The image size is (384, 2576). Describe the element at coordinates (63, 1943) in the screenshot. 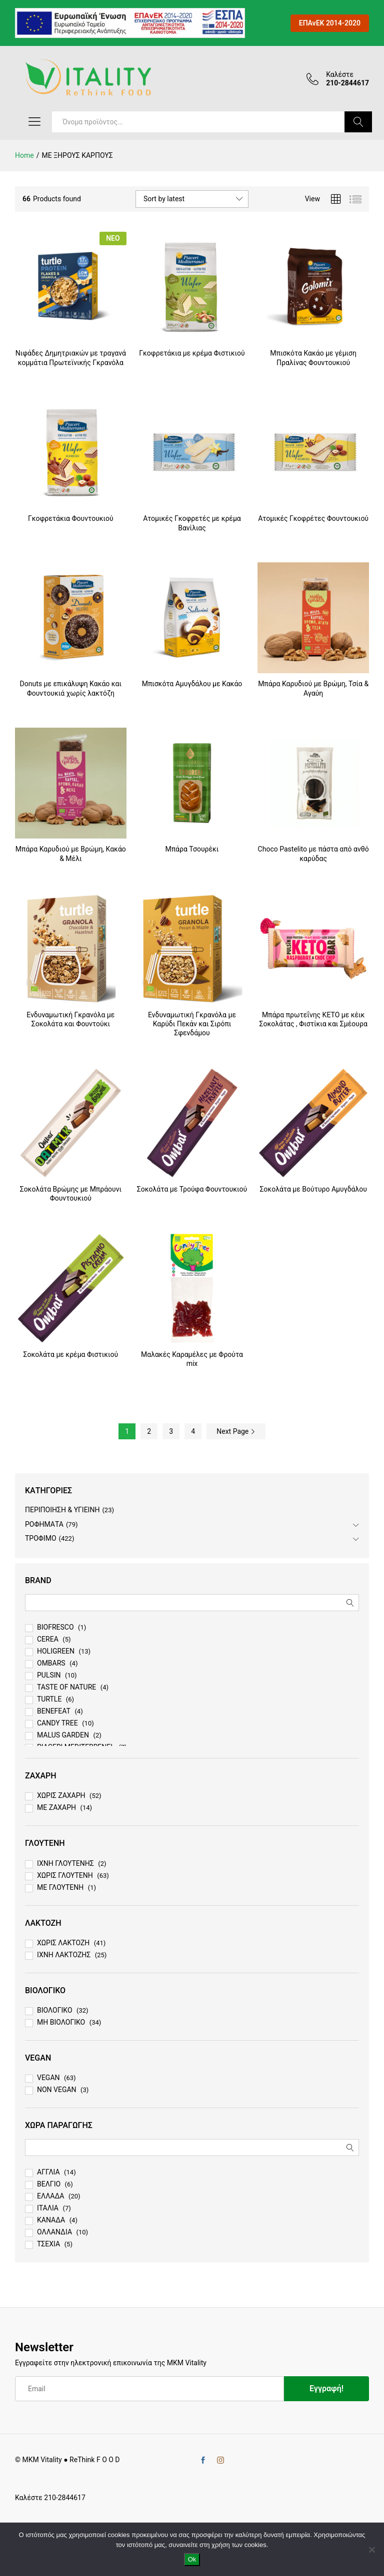

I see `ΧΩΡΙΣ ΛΑΚΤΟΖΗ` at that location.